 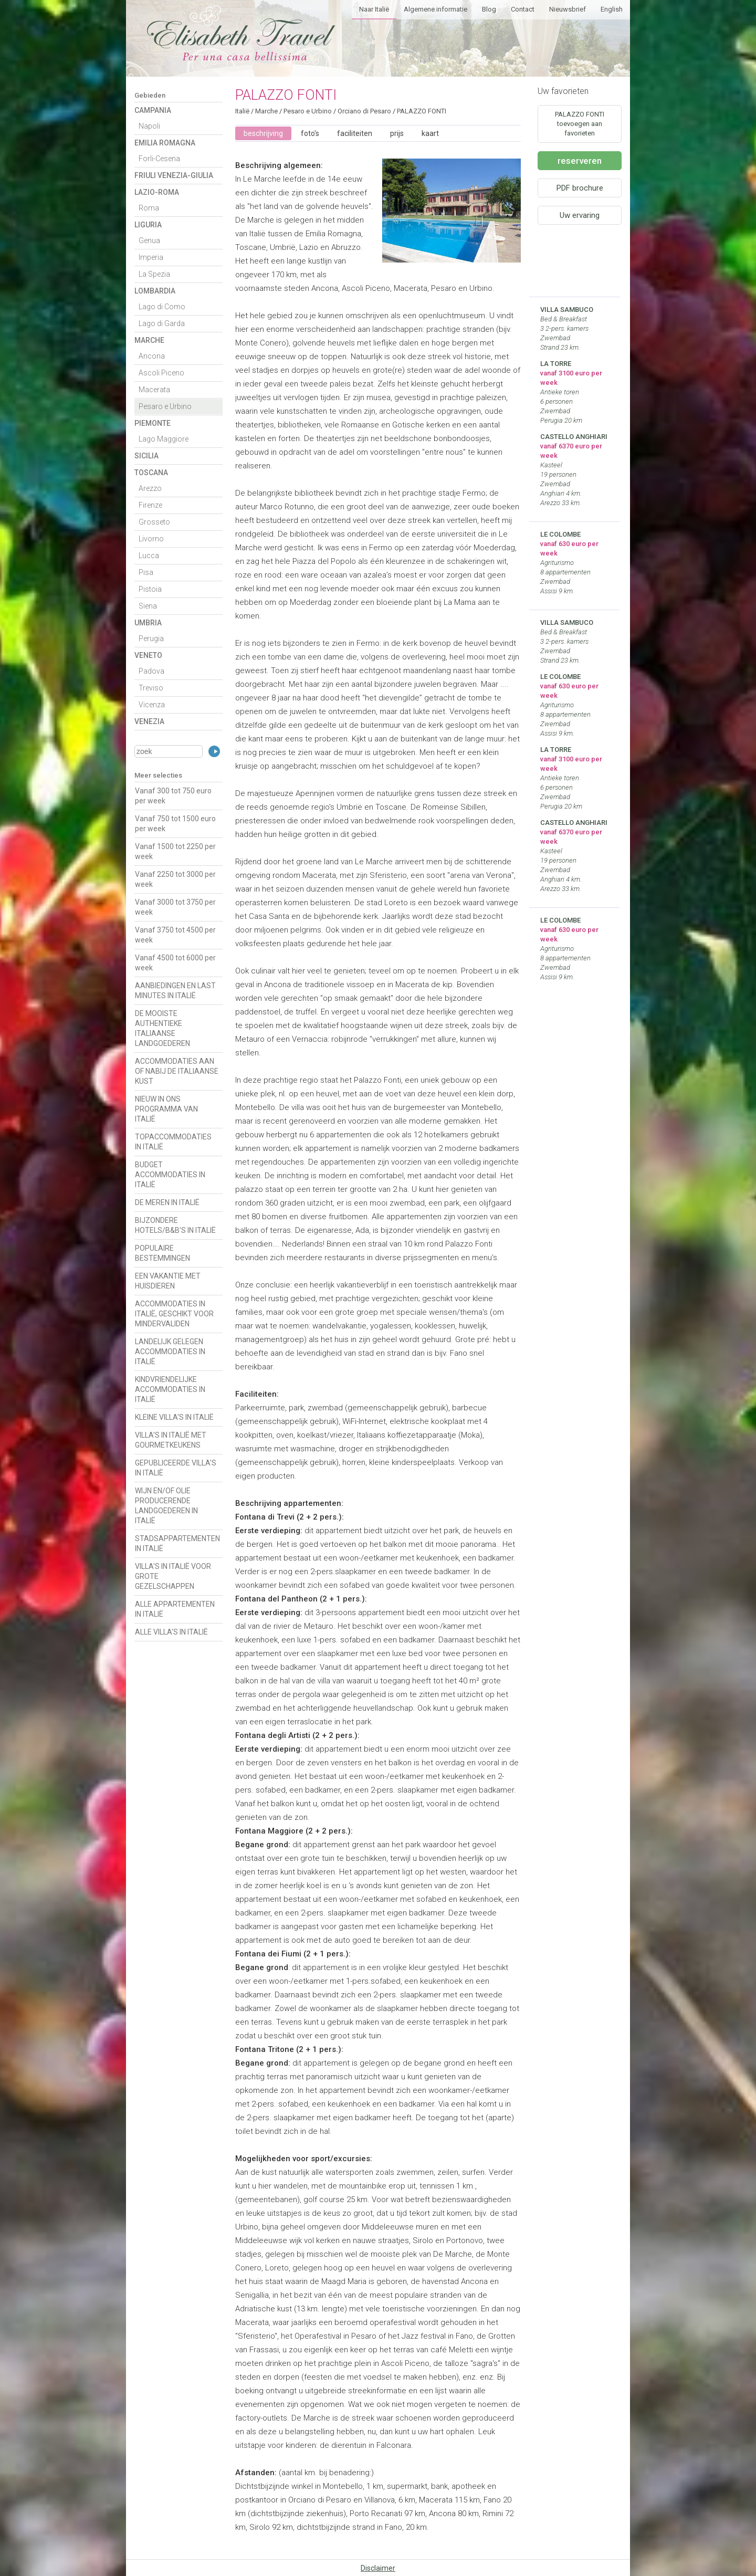 I want to click on Umbria, so click(x=148, y=623).